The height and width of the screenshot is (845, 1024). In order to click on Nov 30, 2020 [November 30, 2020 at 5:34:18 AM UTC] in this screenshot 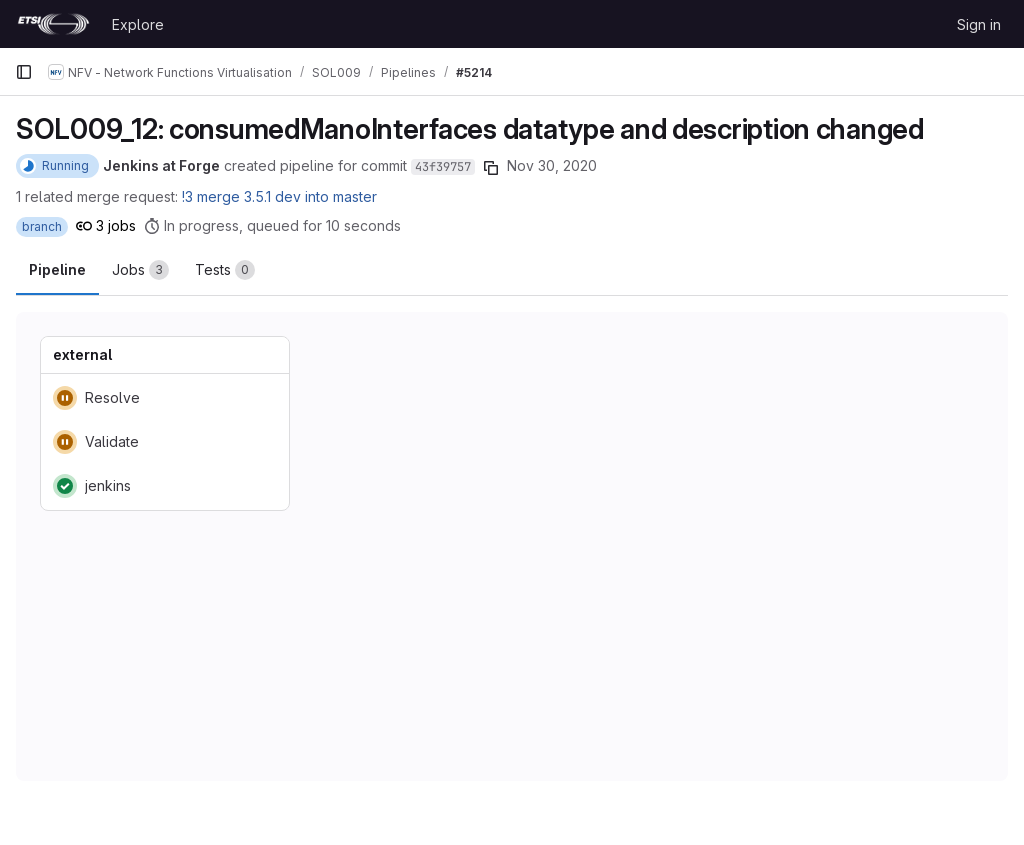, I will do `click(552, 165)`.